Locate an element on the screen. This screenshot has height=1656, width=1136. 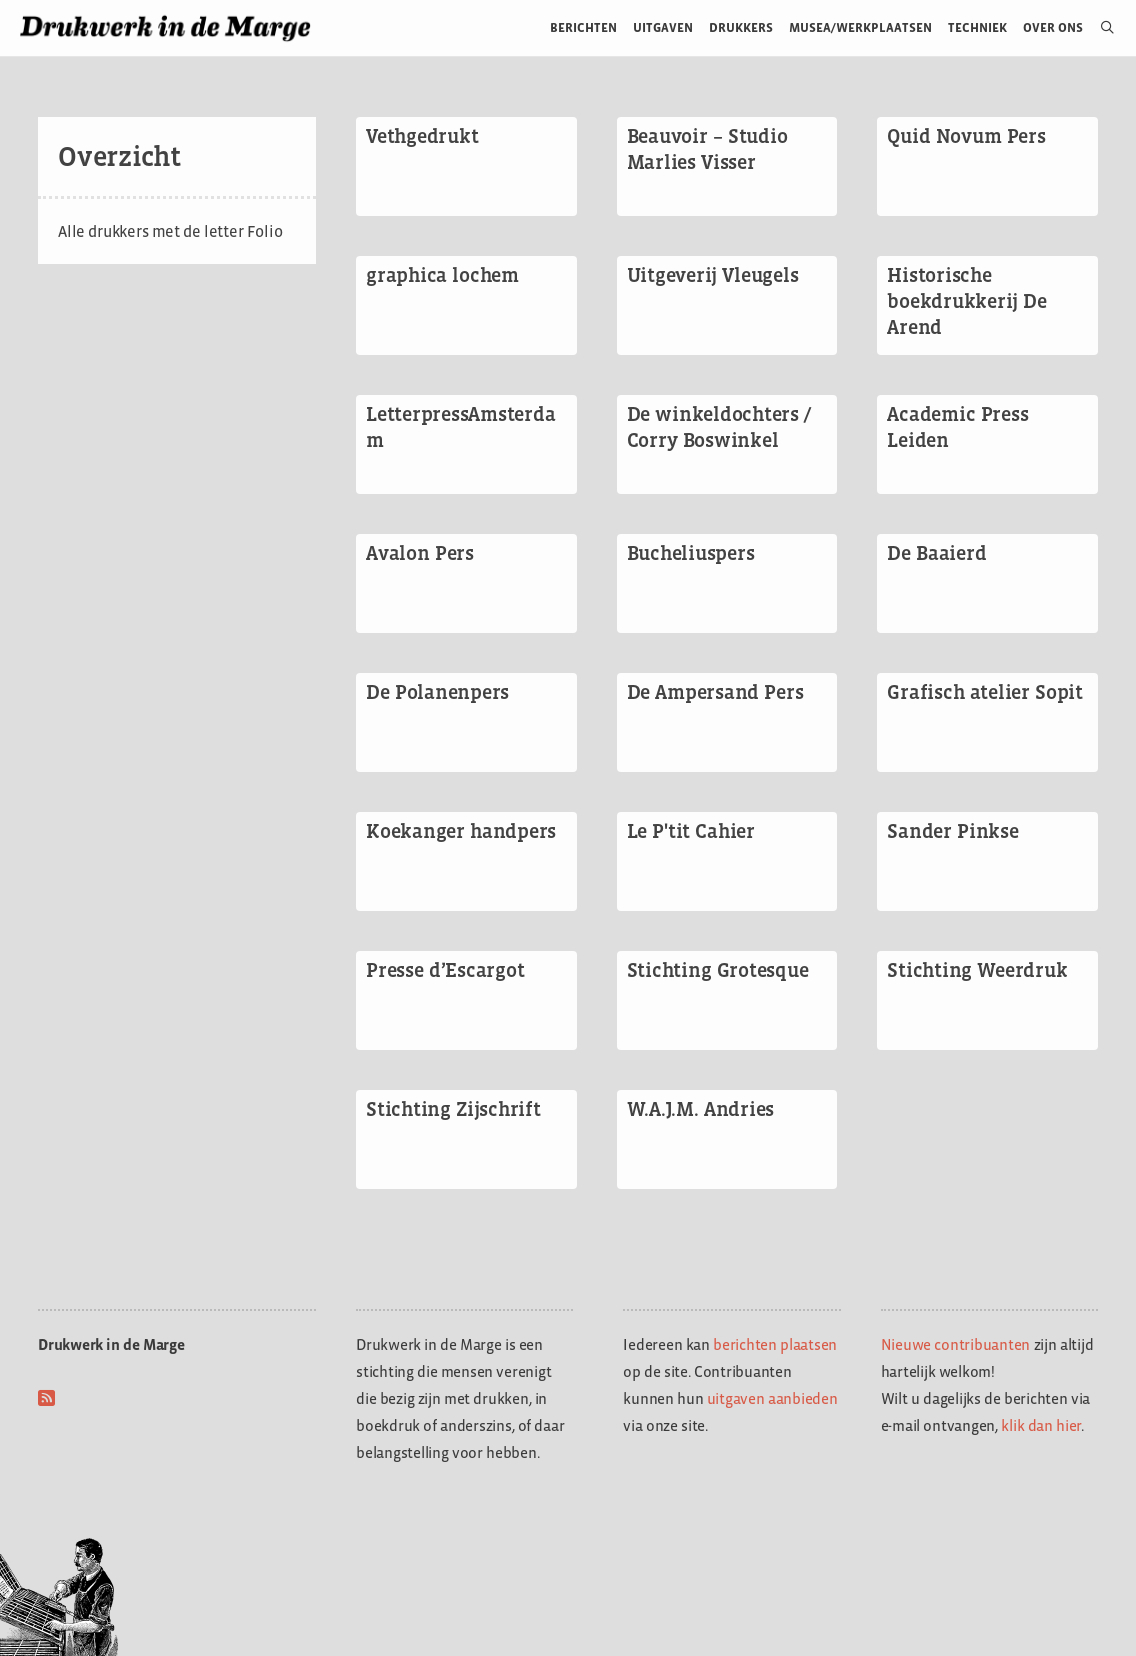
Grafisch atelier Sopit is located at coordinates (985, 692).